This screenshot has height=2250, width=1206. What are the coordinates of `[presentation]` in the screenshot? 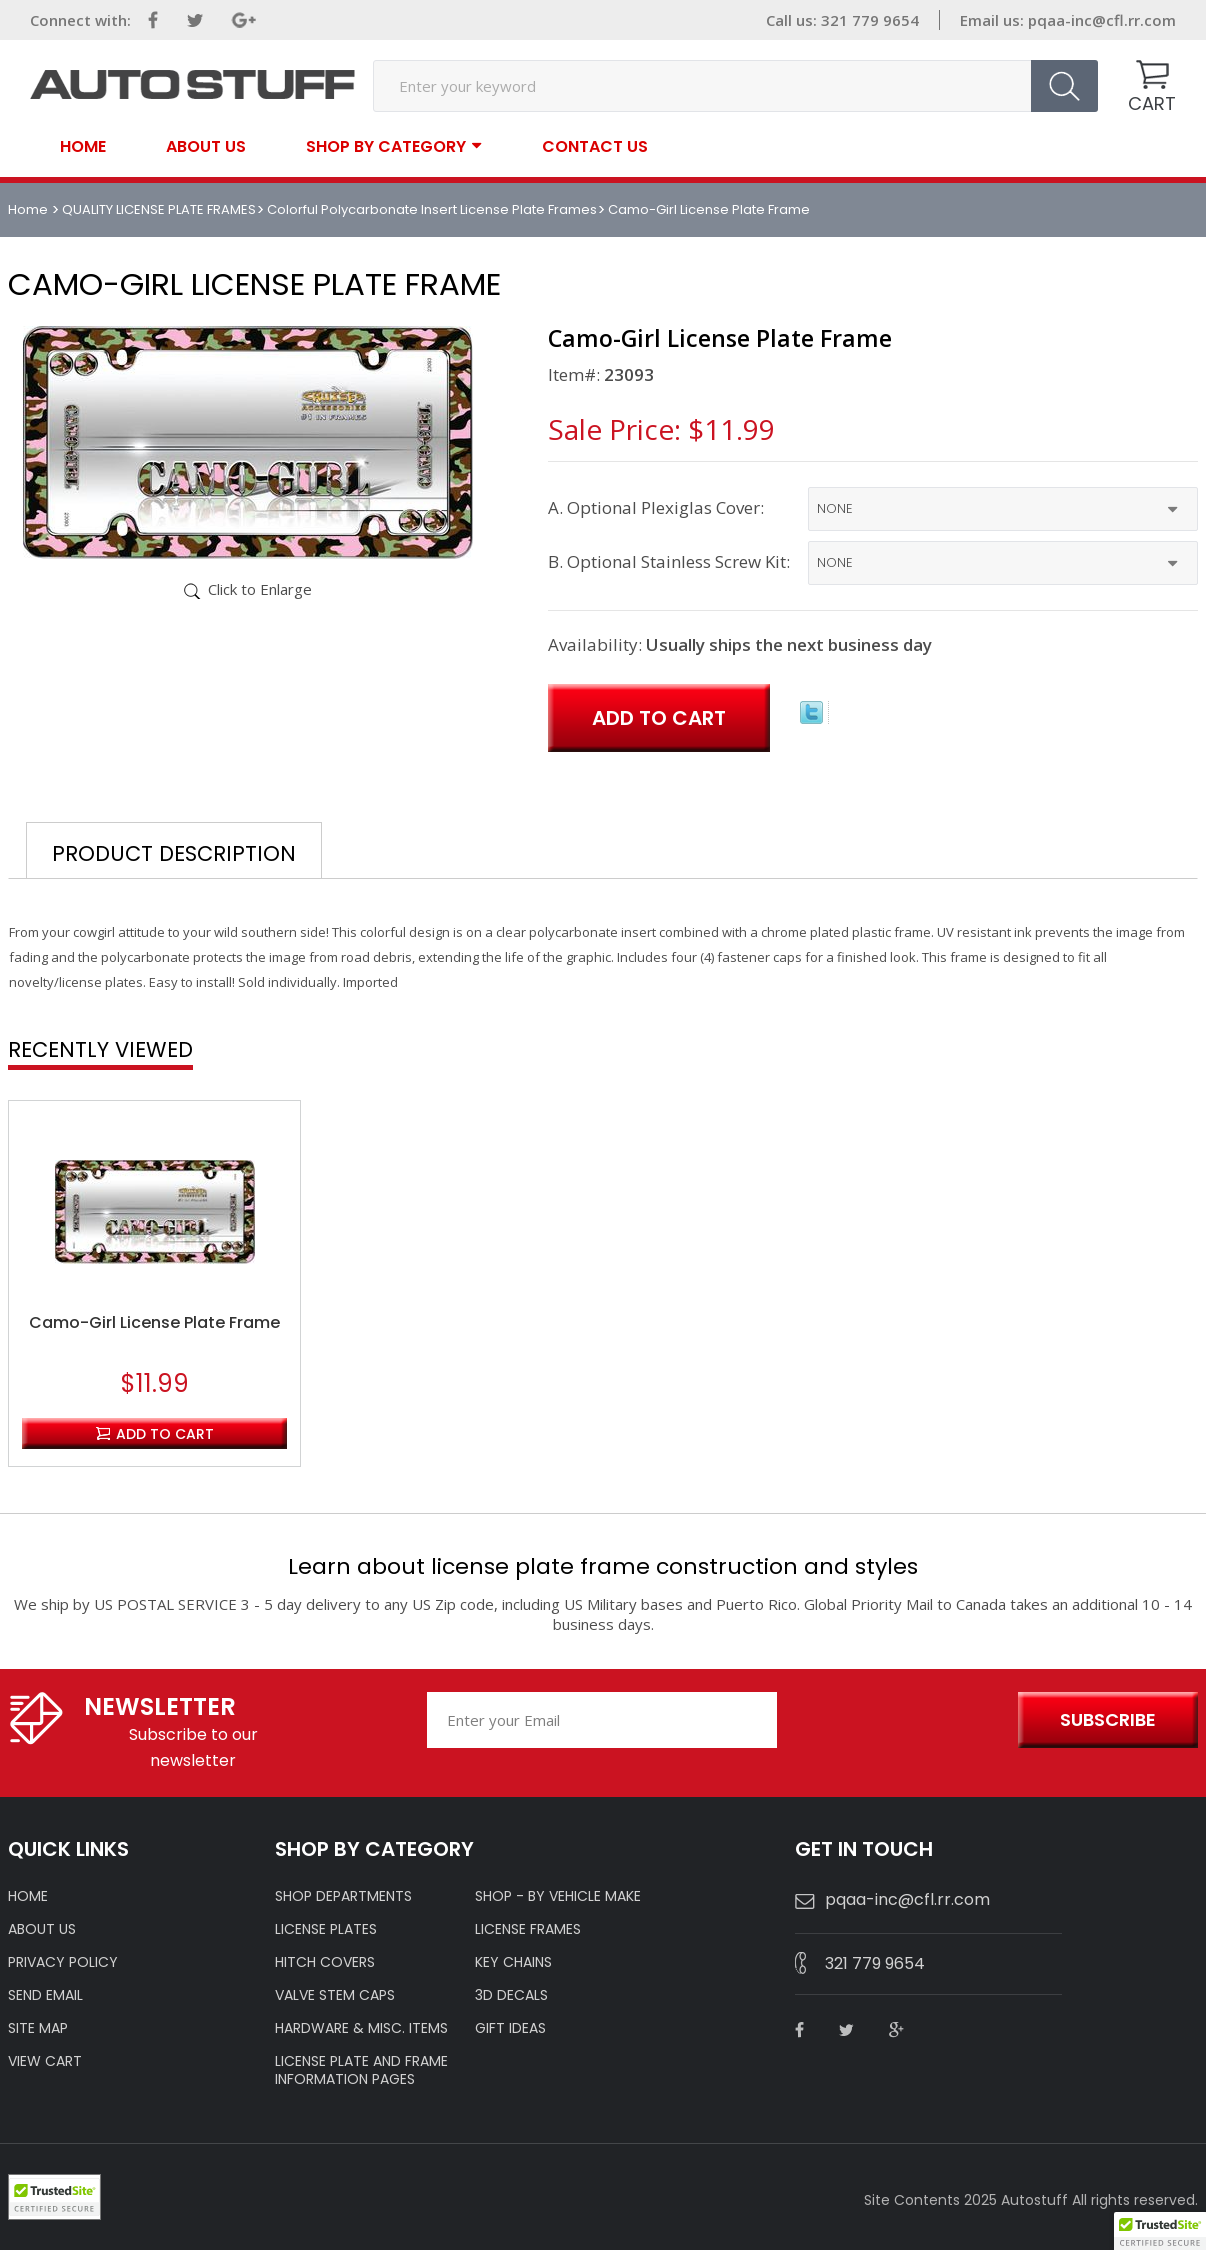 It's located at (894, 1721).